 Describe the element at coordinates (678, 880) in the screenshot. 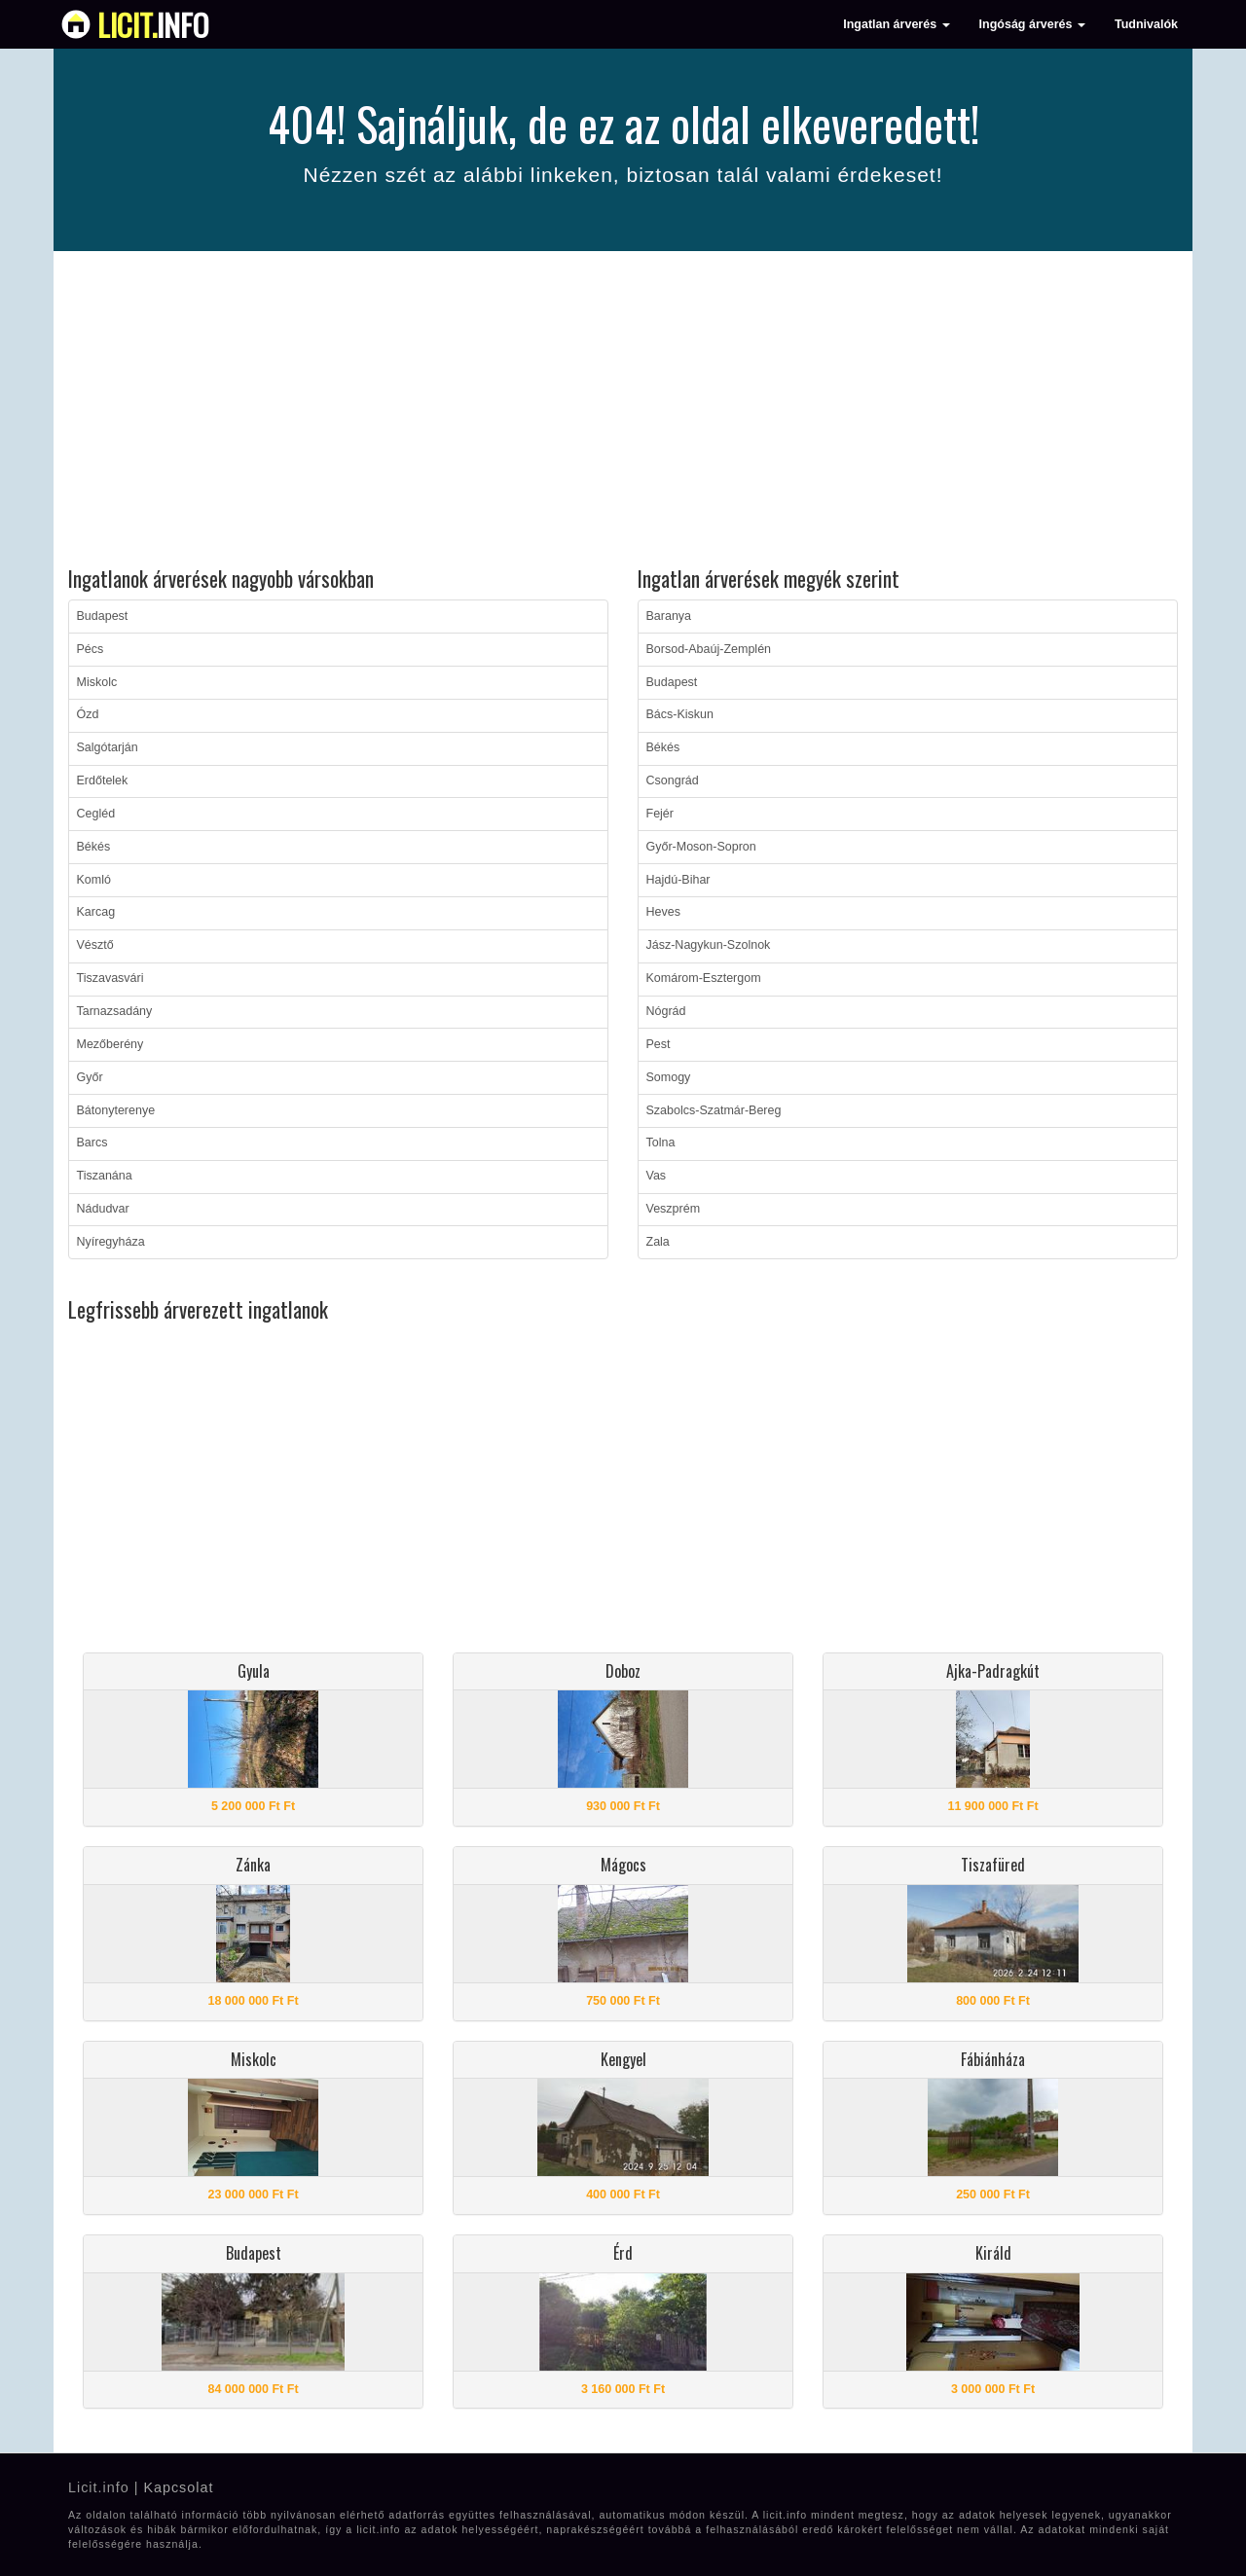

I see `Hajdú-Bihar` at that location.